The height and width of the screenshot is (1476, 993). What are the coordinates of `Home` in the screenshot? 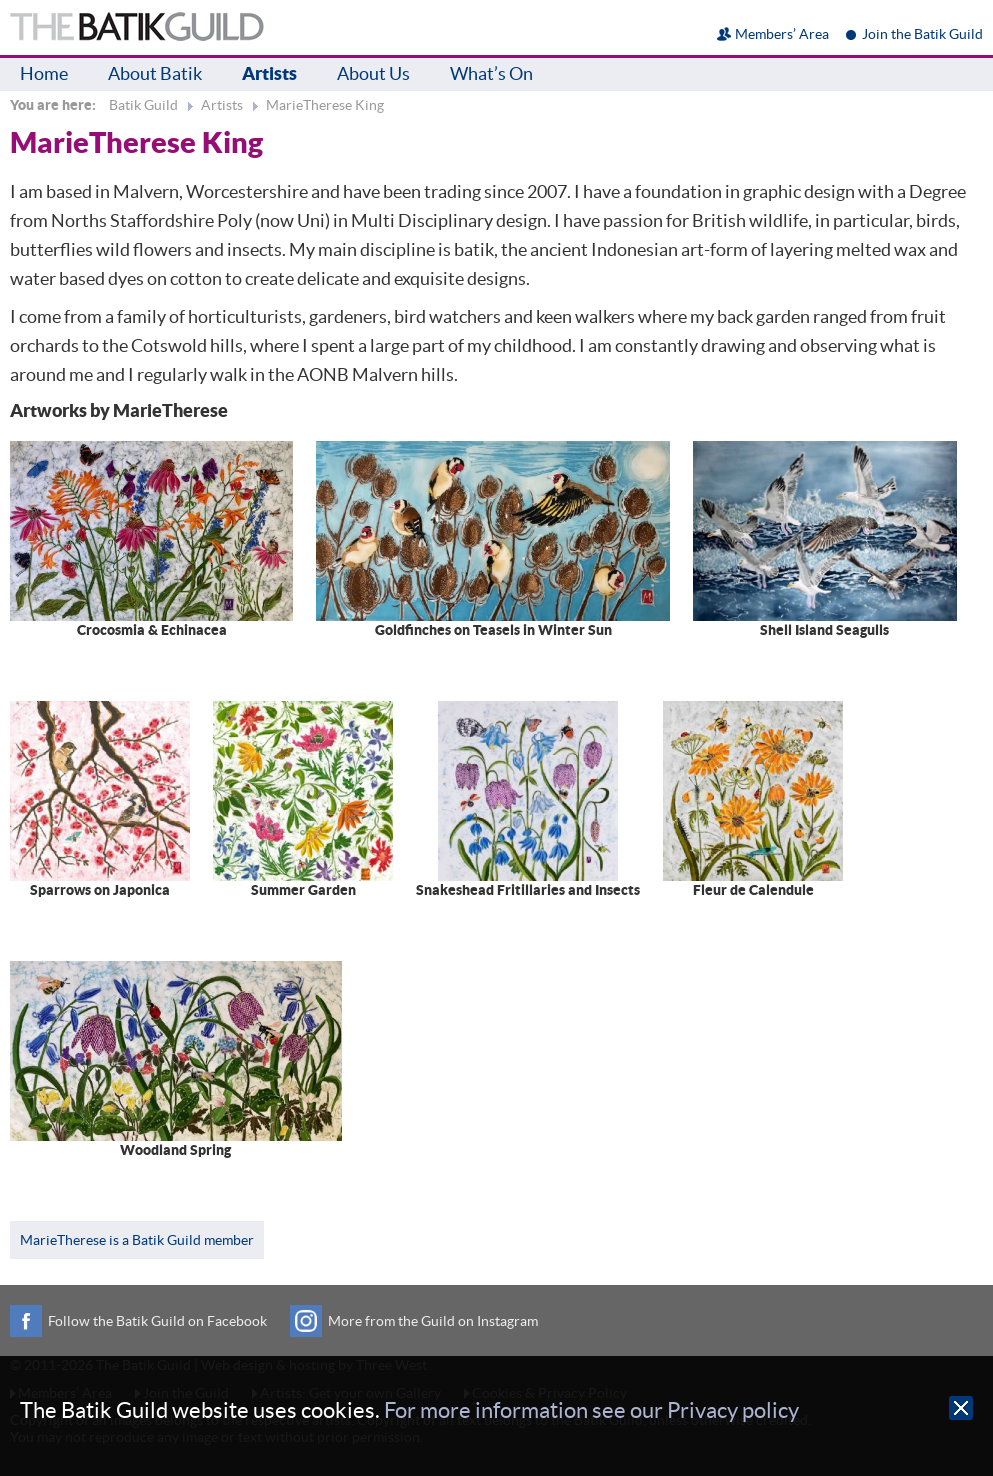 It's located at (44, 73).